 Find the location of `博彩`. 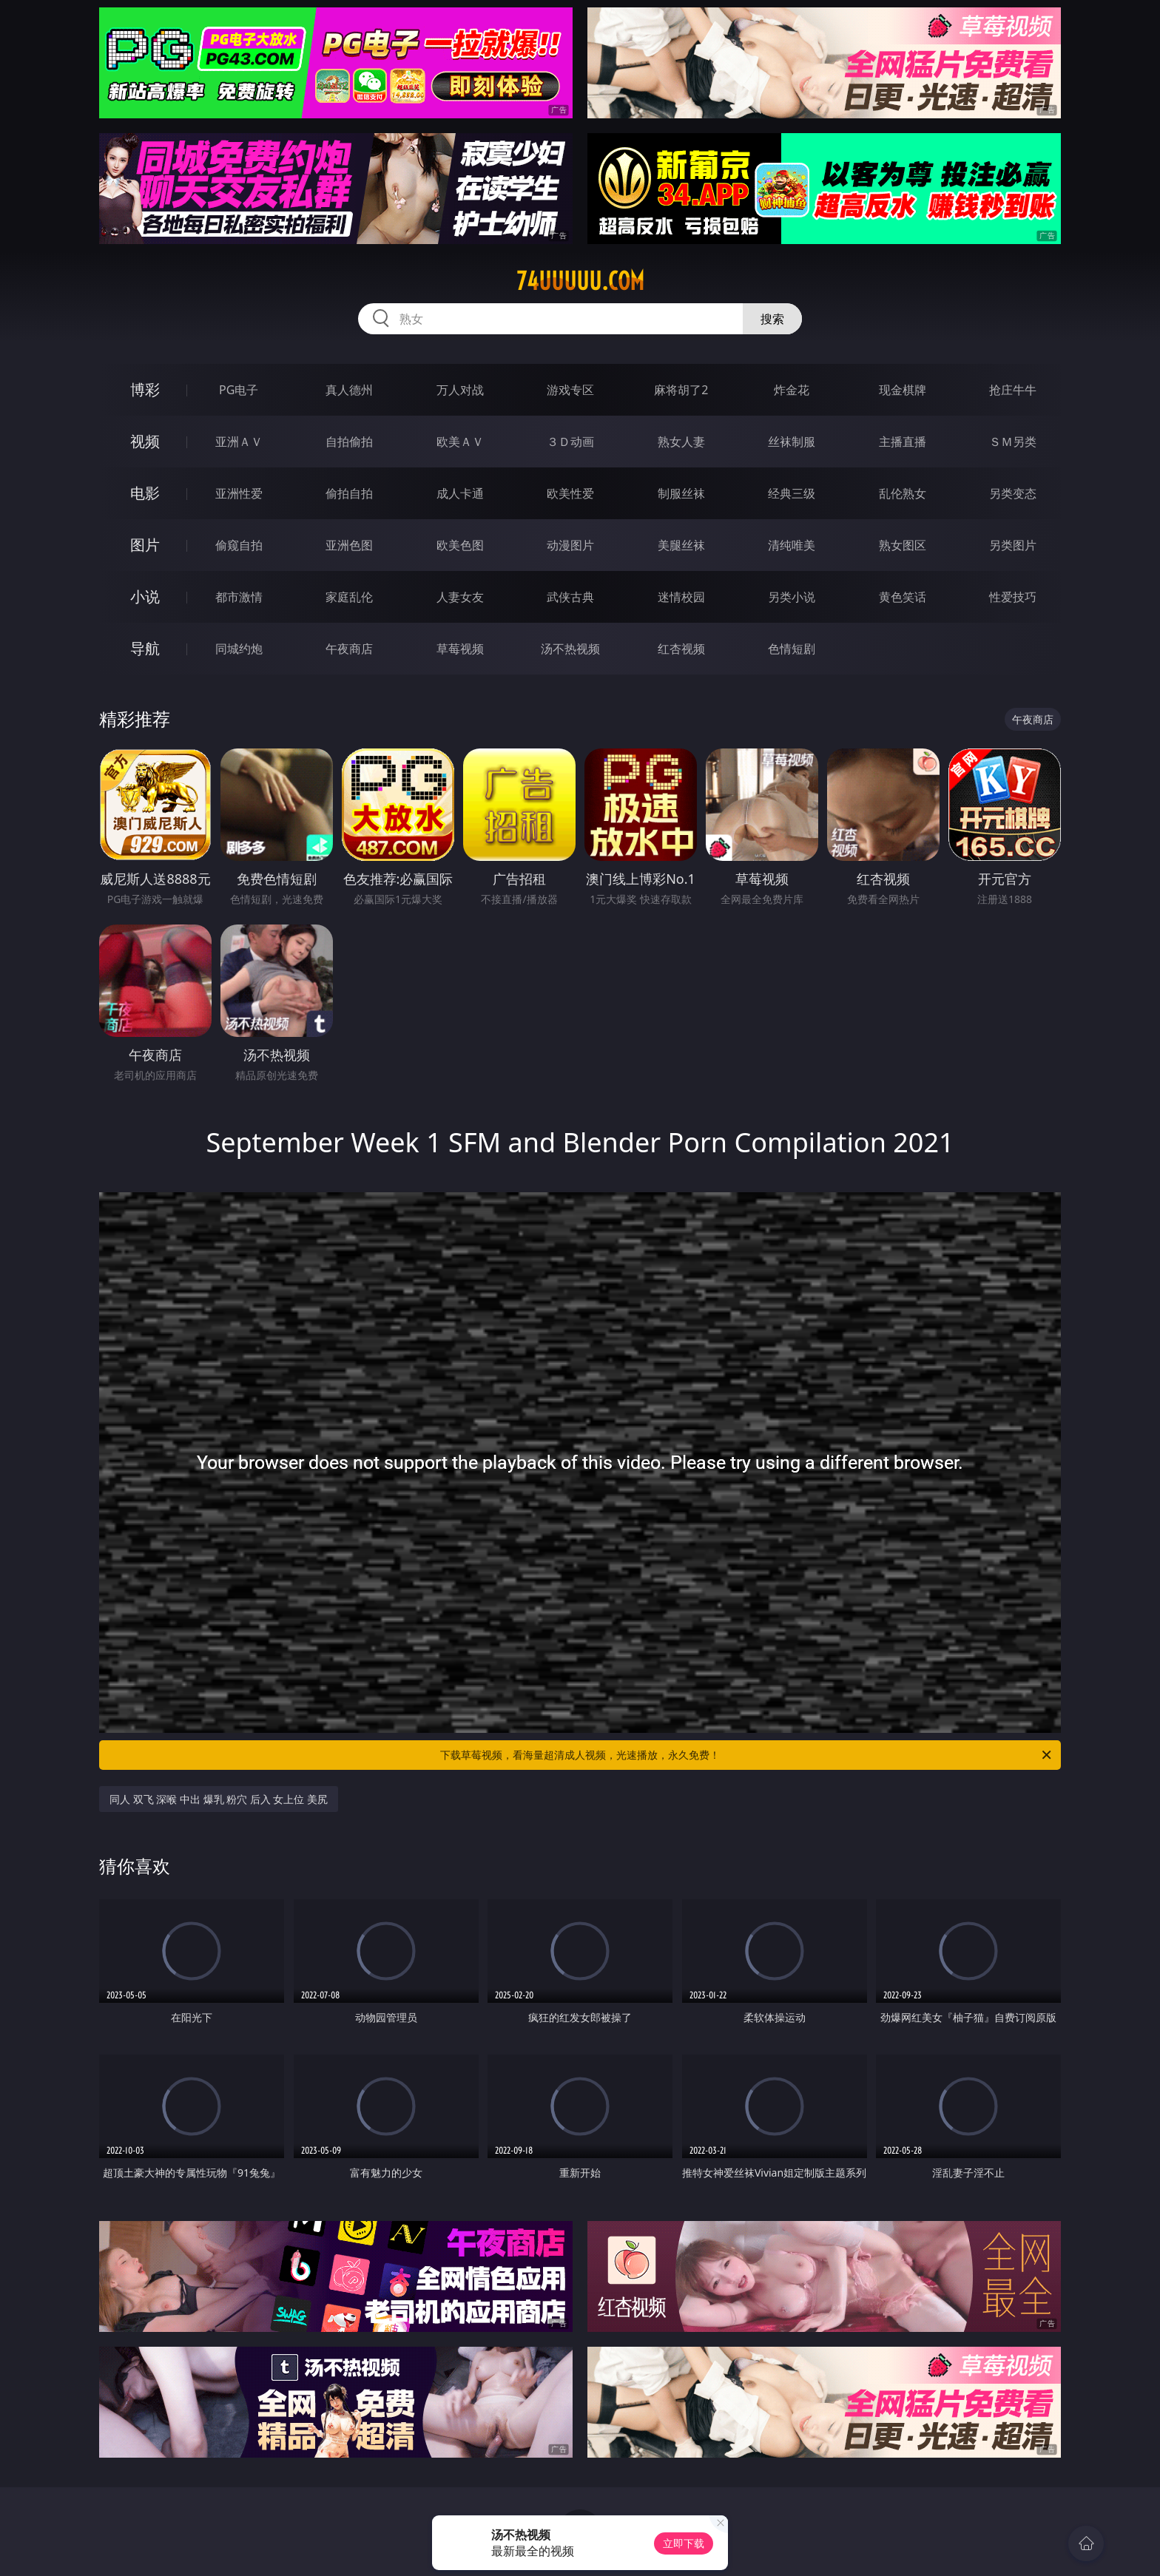

博彩 is located at coordinates (145, 389).